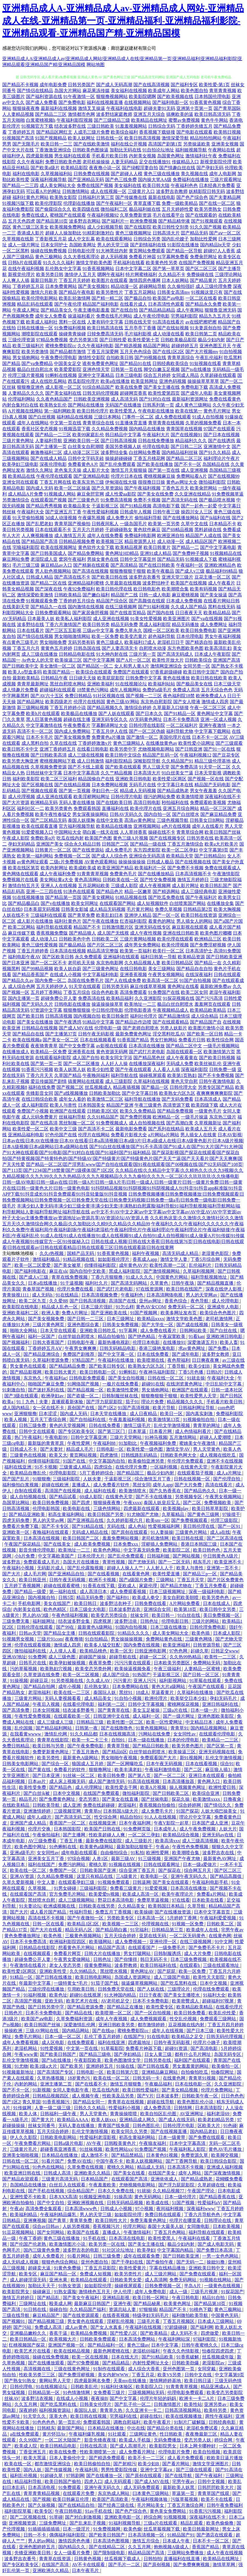 This screenshot has width=247, height=2576. Describe the element at coordinates (142, 1674) in the screenshot. I see `91热国产` at that location.